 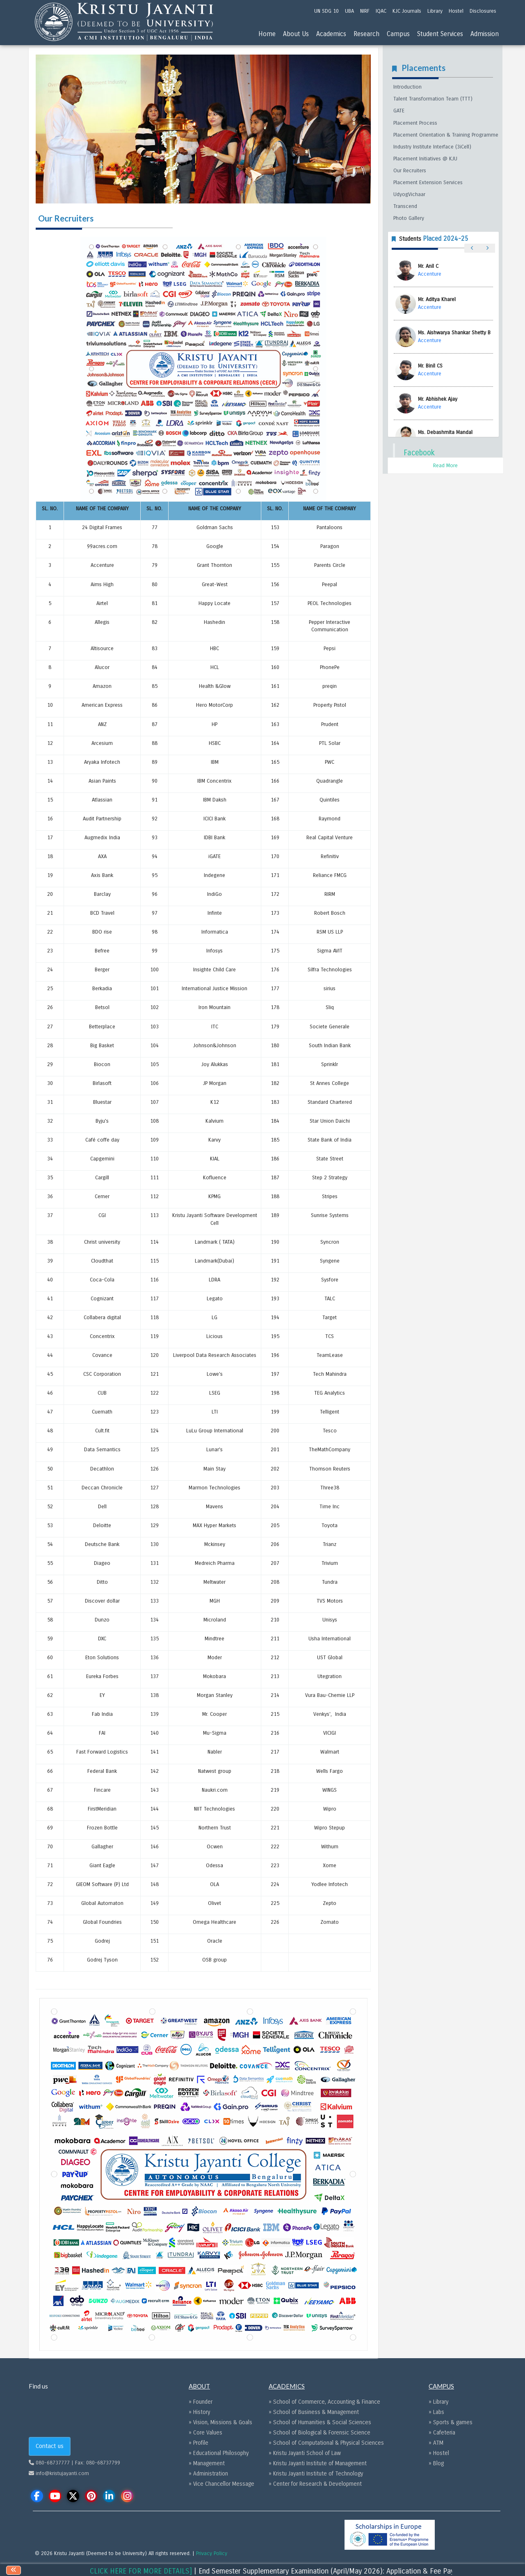 What do you see at coordinates (439, 2453) in the screenshot?
I see `» Hostel` at bounding box center [439, 2453].